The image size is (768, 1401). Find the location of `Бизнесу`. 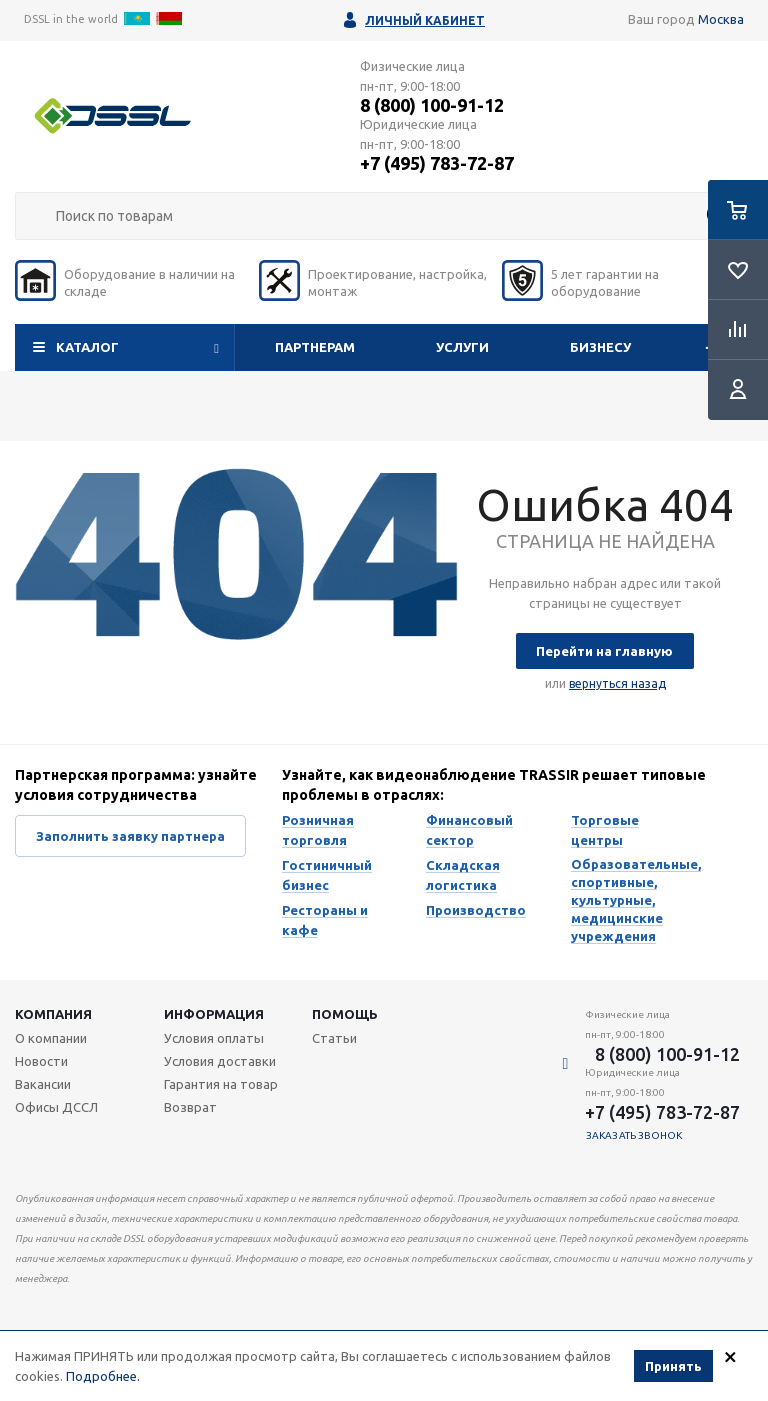

Бизнесу is located at coordinates (600, 347).